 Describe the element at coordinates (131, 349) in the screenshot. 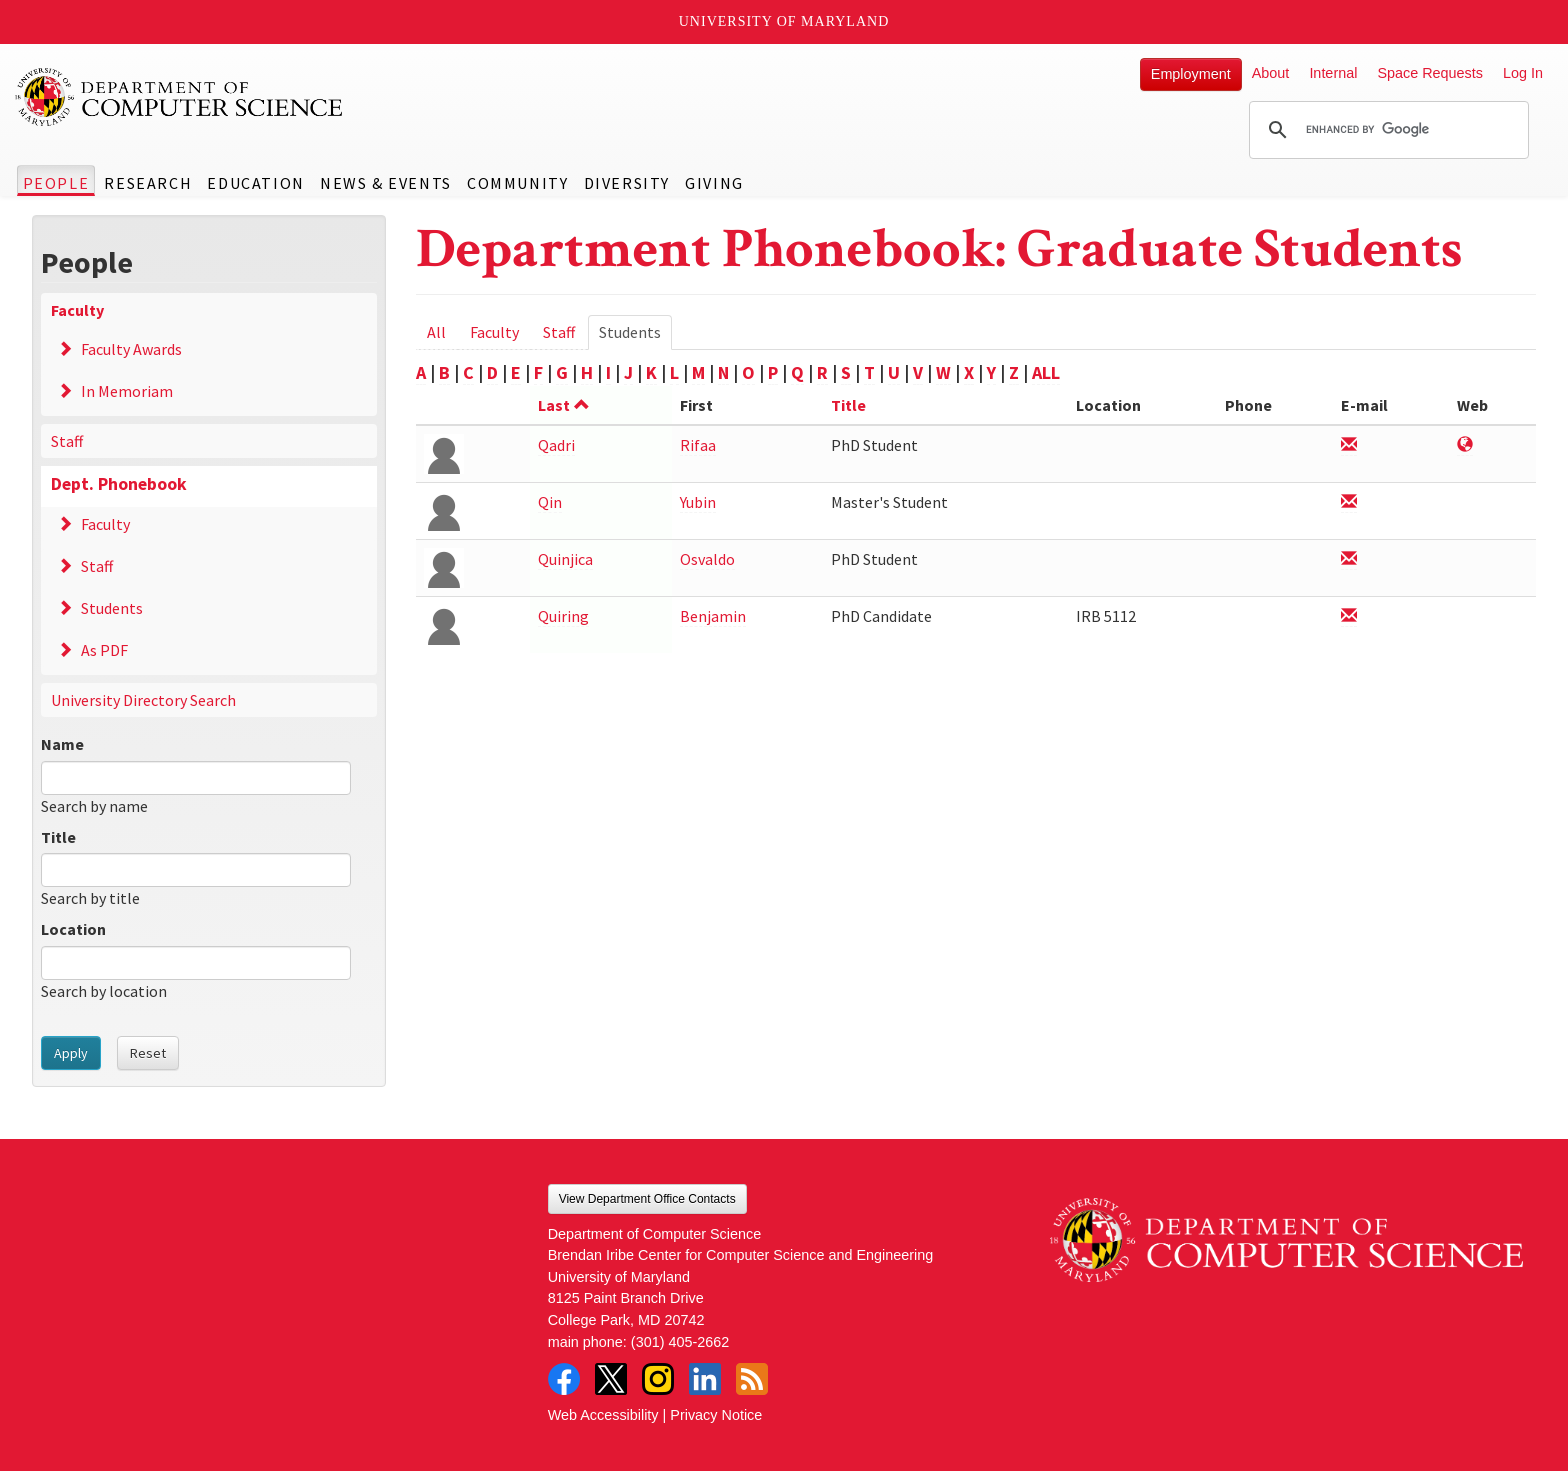

I see `Faculty Awards` at that location.